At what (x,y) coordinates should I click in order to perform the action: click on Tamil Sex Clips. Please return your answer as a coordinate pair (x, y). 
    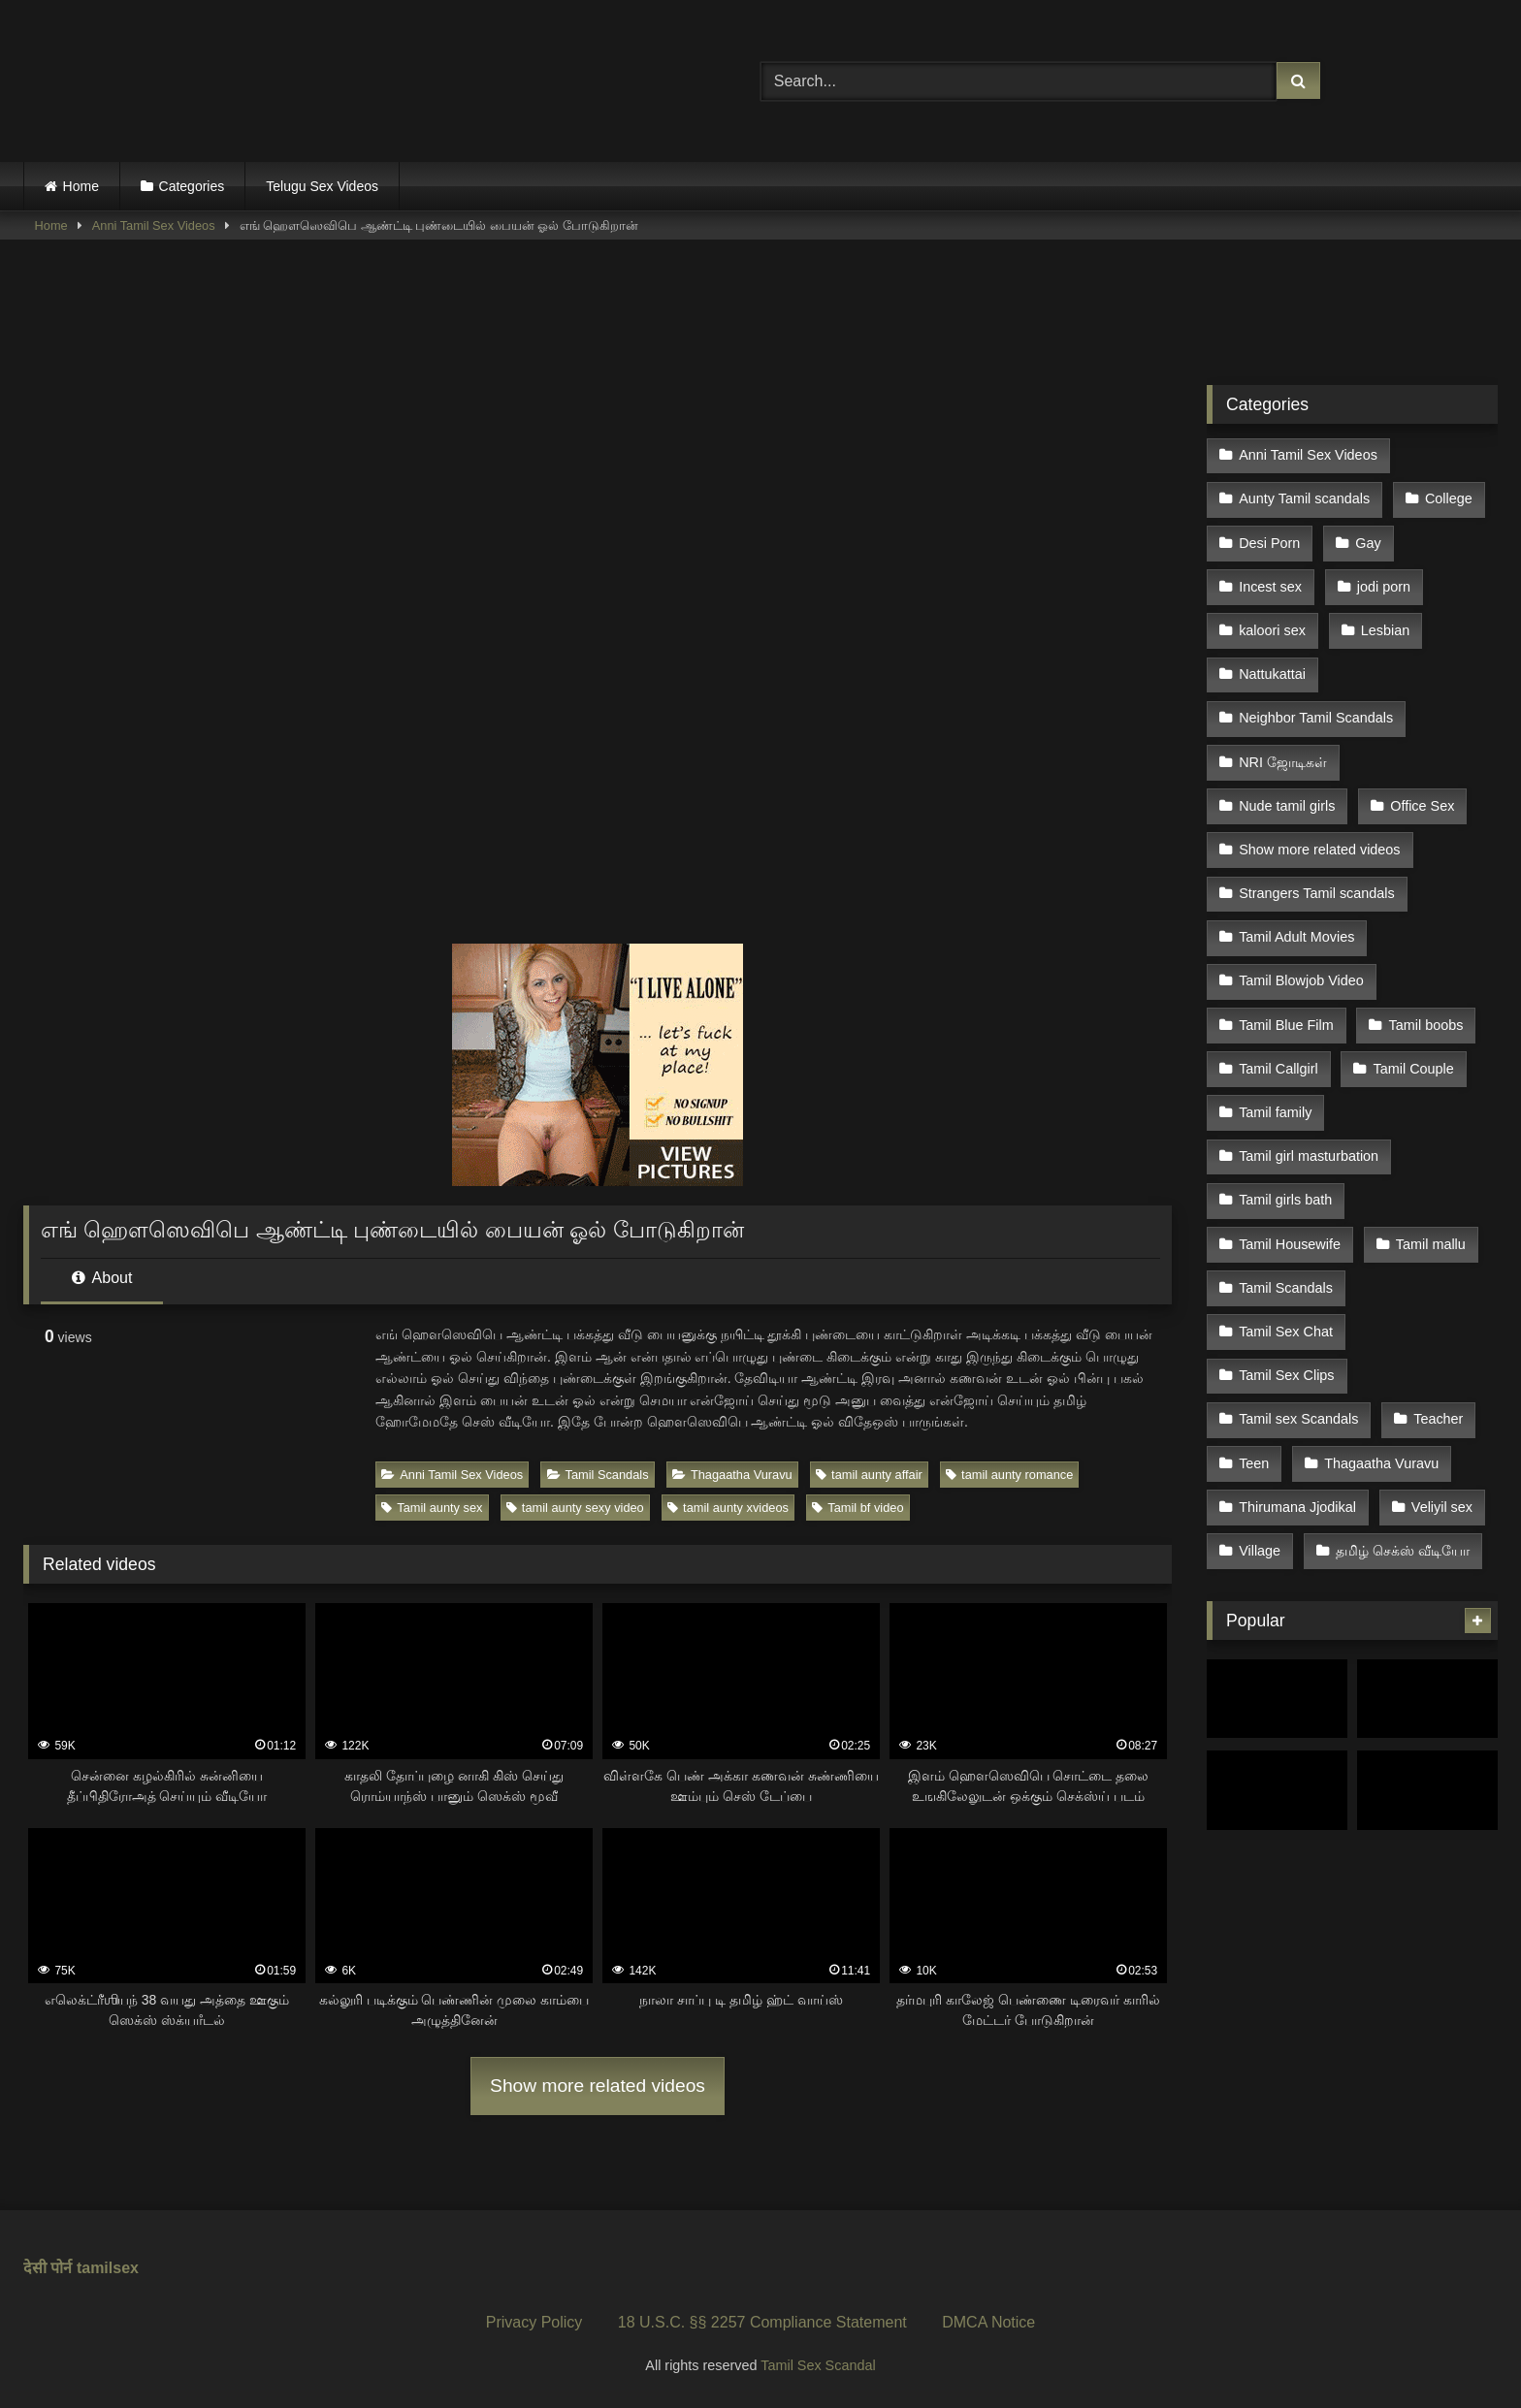
    Looking at the image, I should click on (1286, 1316).